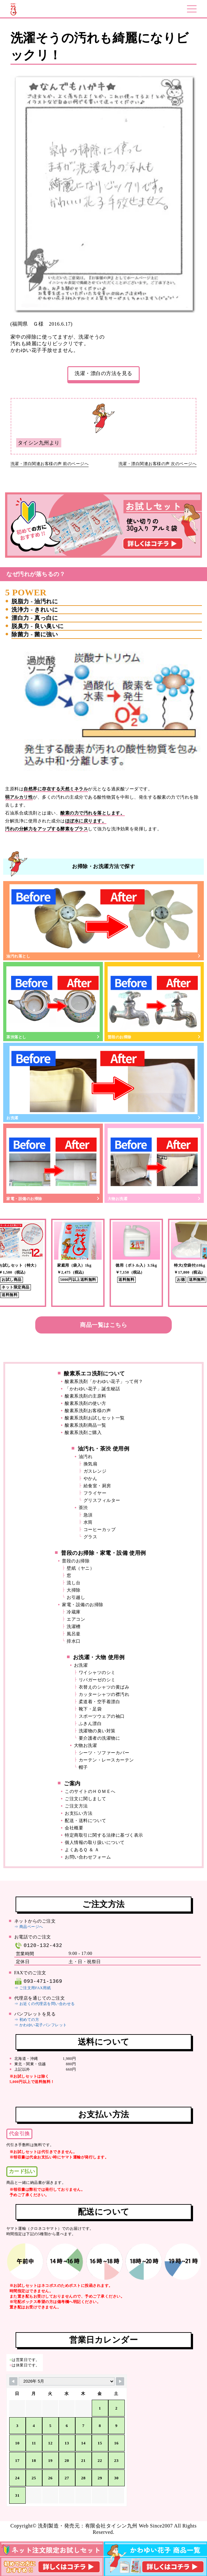 Image resolution: width=207 pixels, height=2576 pixels. I want to click on 帽子, so click(83, 1767).